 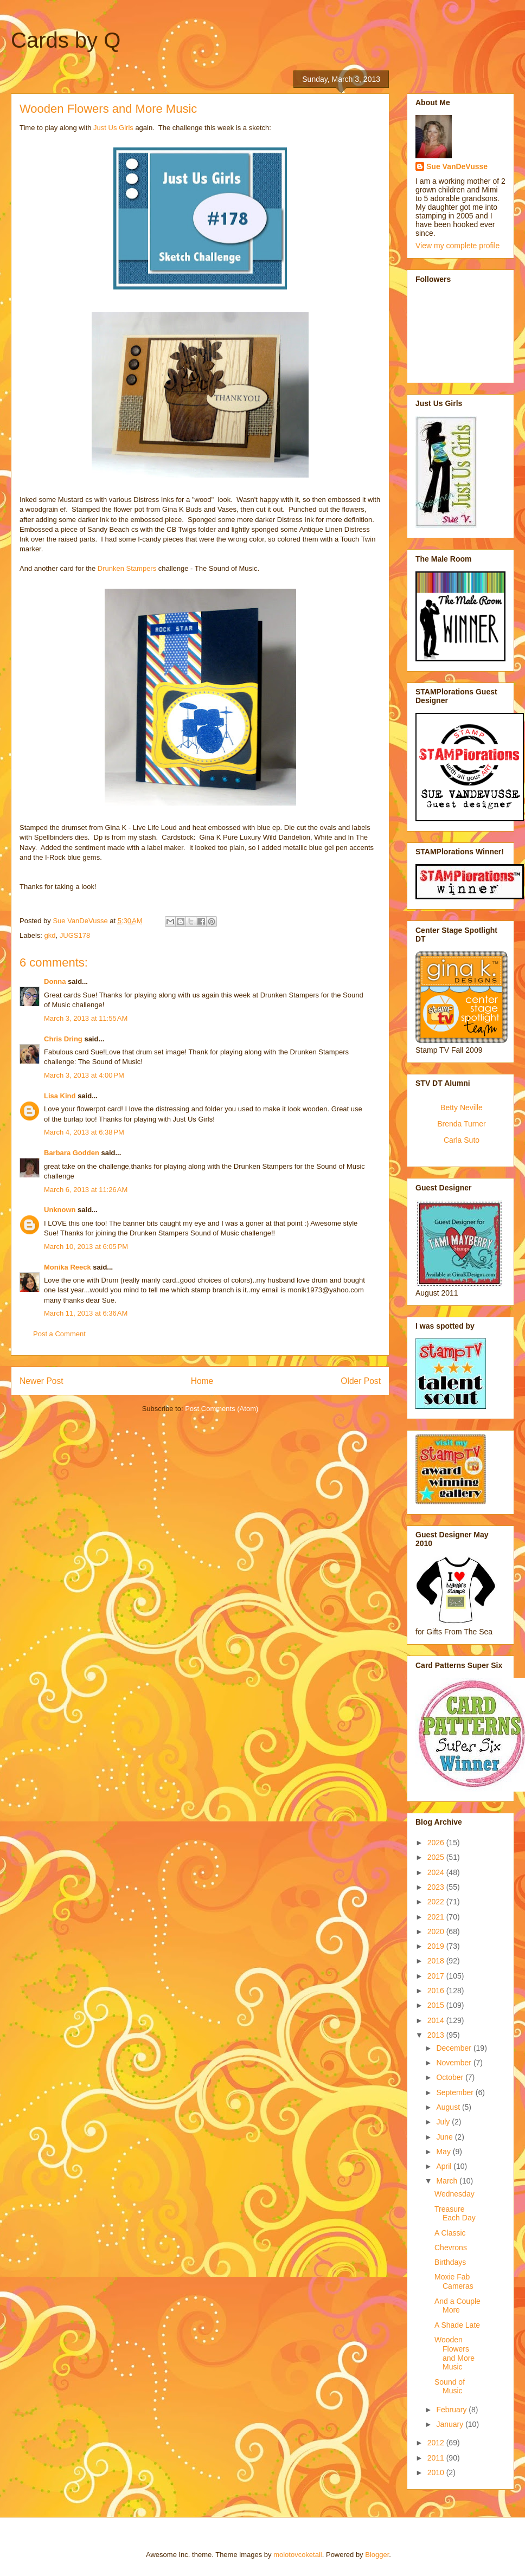 I want to click on October, so click(x=450, y=2077).